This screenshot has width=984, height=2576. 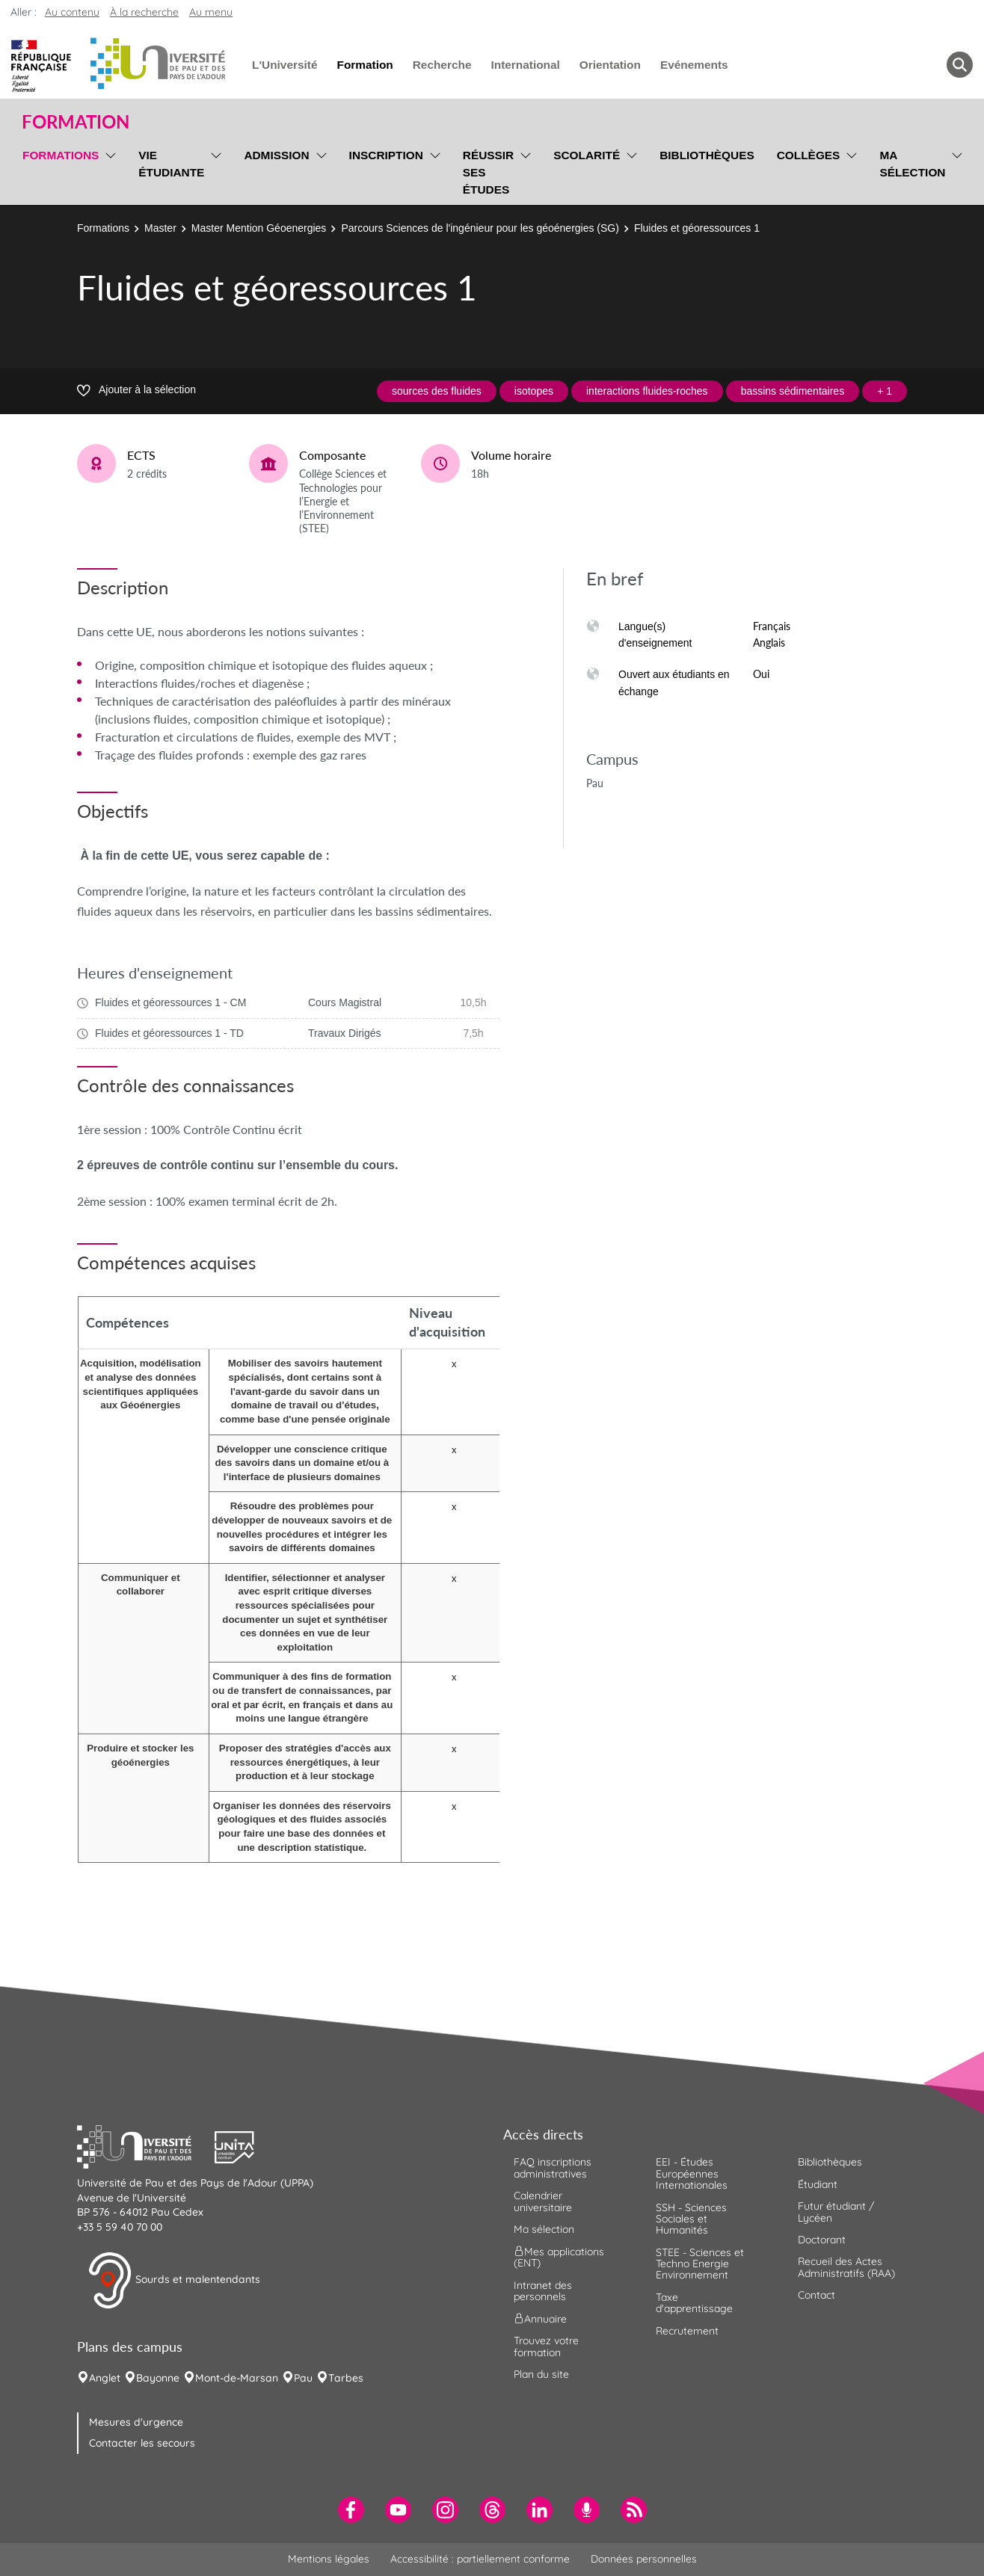 What do you see at coordinates (525, 64) in the screenshot?
I see `International [menuitem]` at bounding box center [525, 64].